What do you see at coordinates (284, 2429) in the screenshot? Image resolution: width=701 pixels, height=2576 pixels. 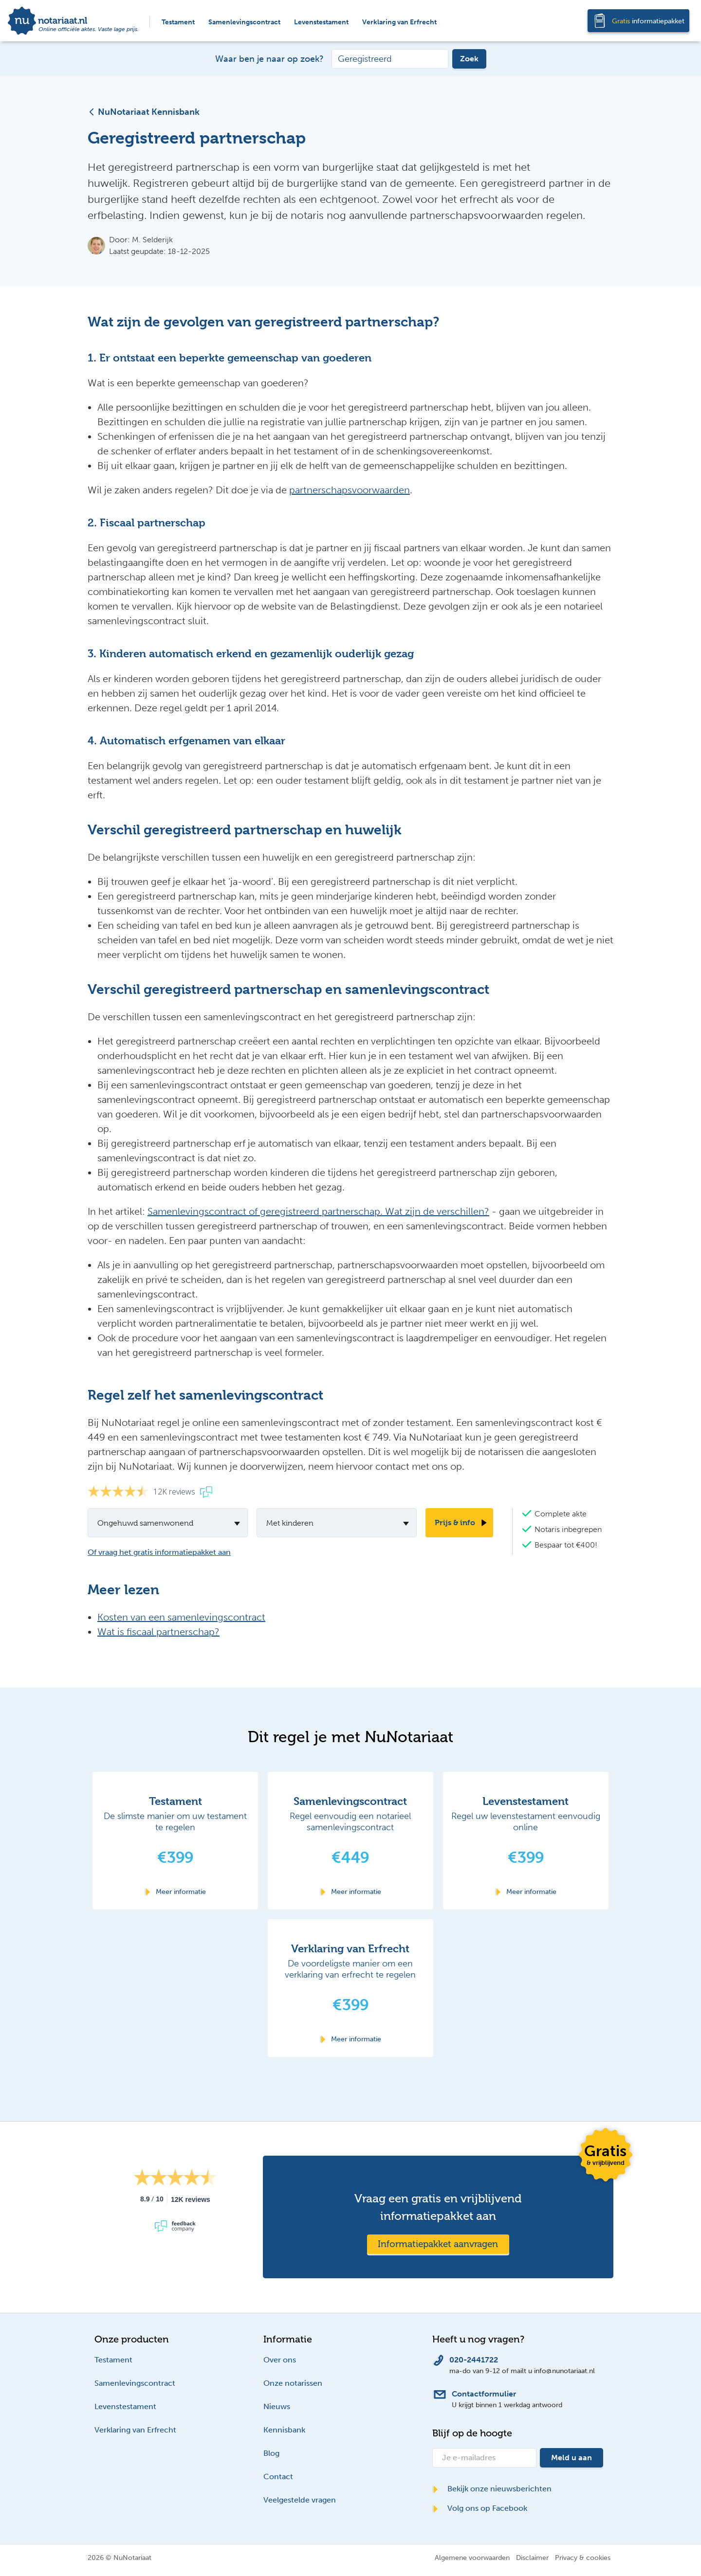 I see `Kennisbank` at bounding box center [284, 2429].